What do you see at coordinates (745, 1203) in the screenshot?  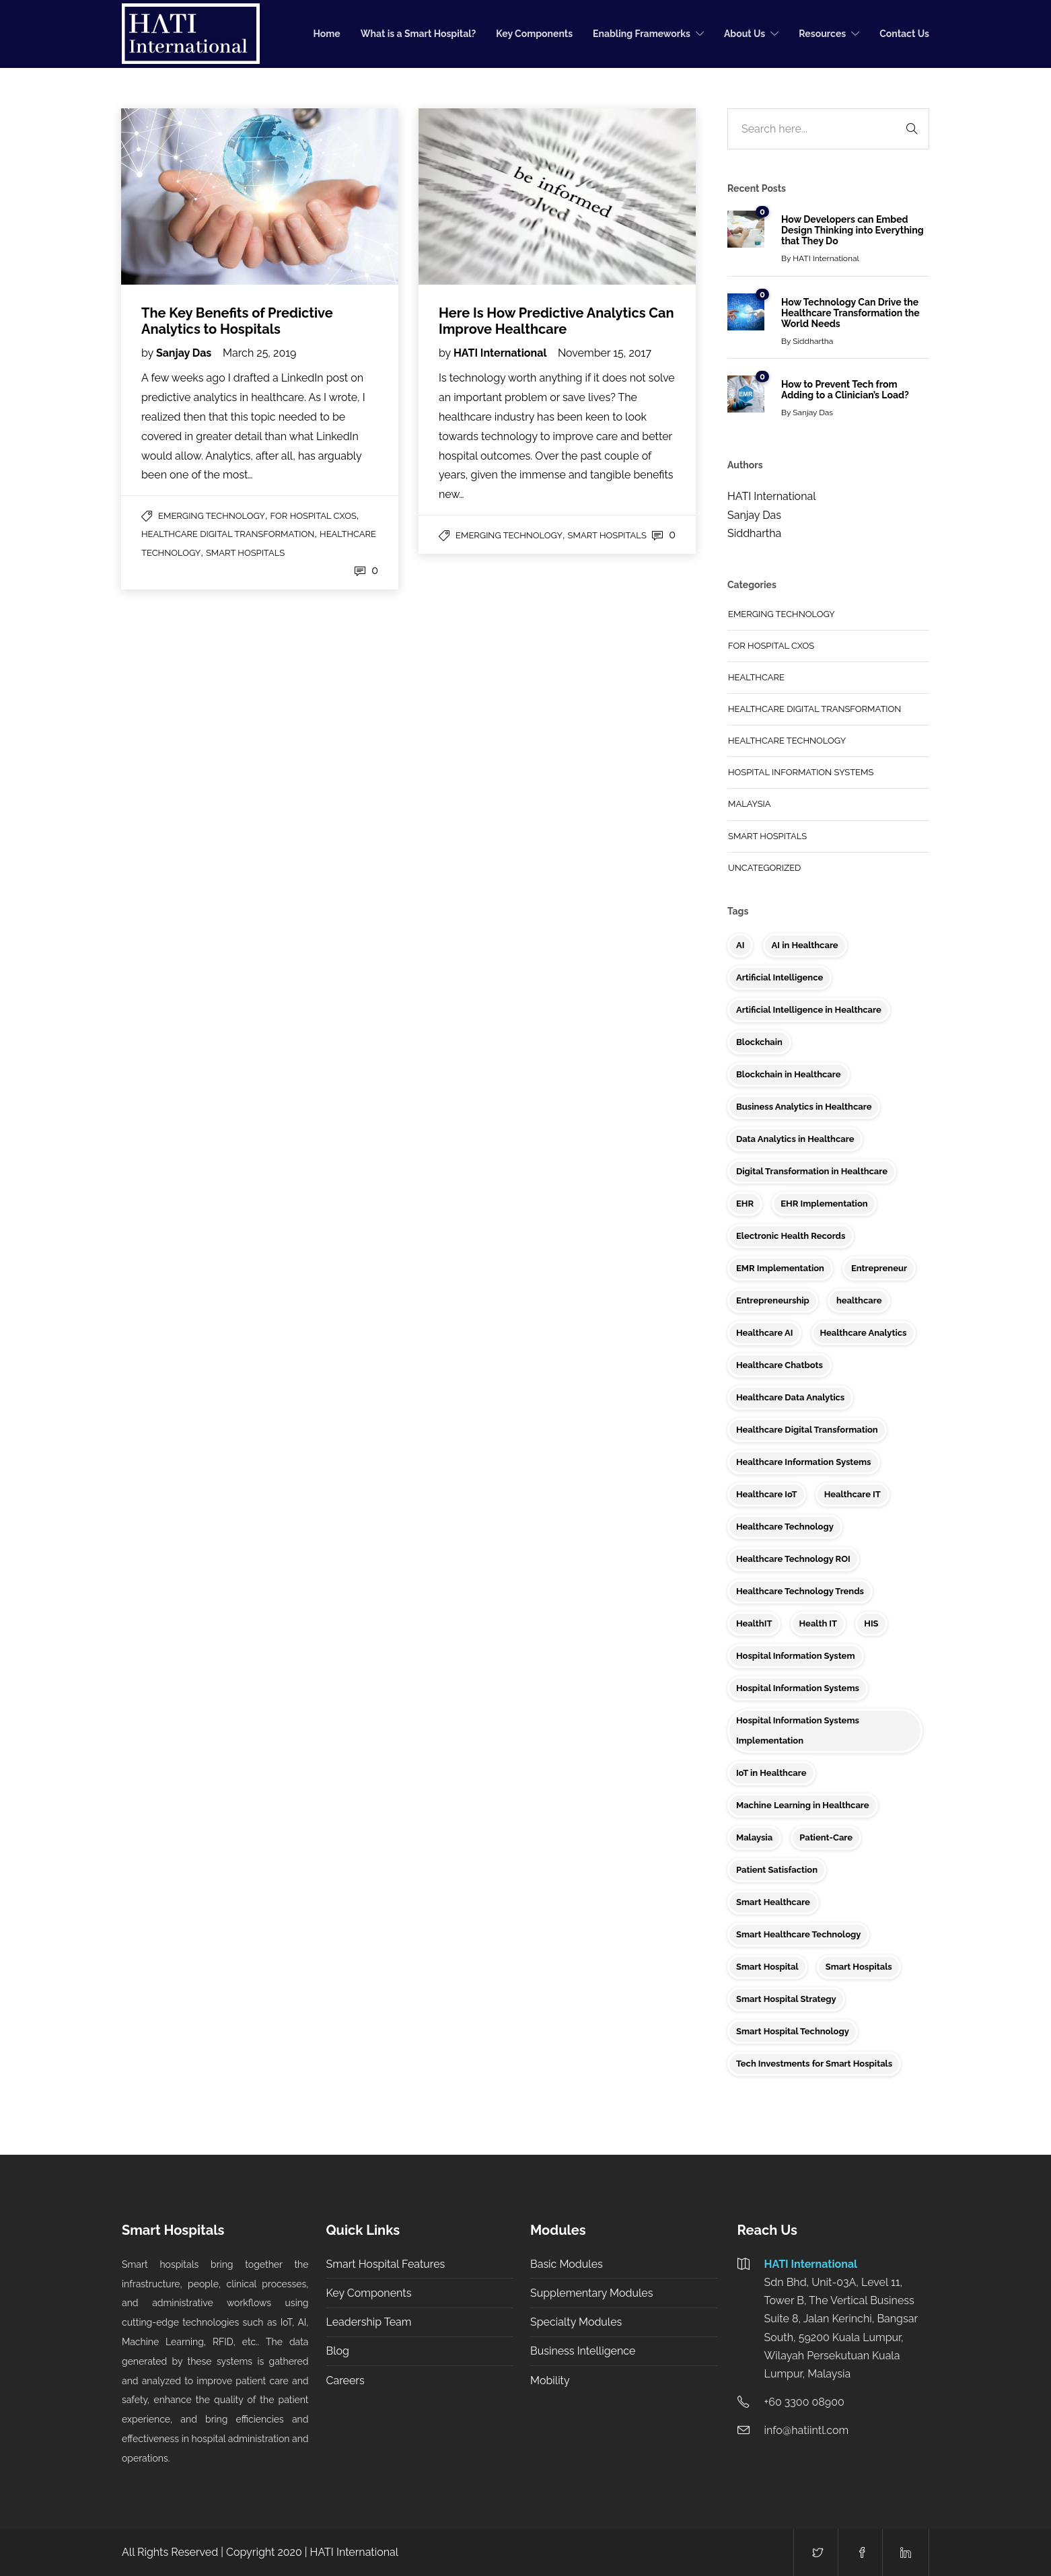 I see `EHR [EHR (8 items)]` at bounding box center [745, 1203].